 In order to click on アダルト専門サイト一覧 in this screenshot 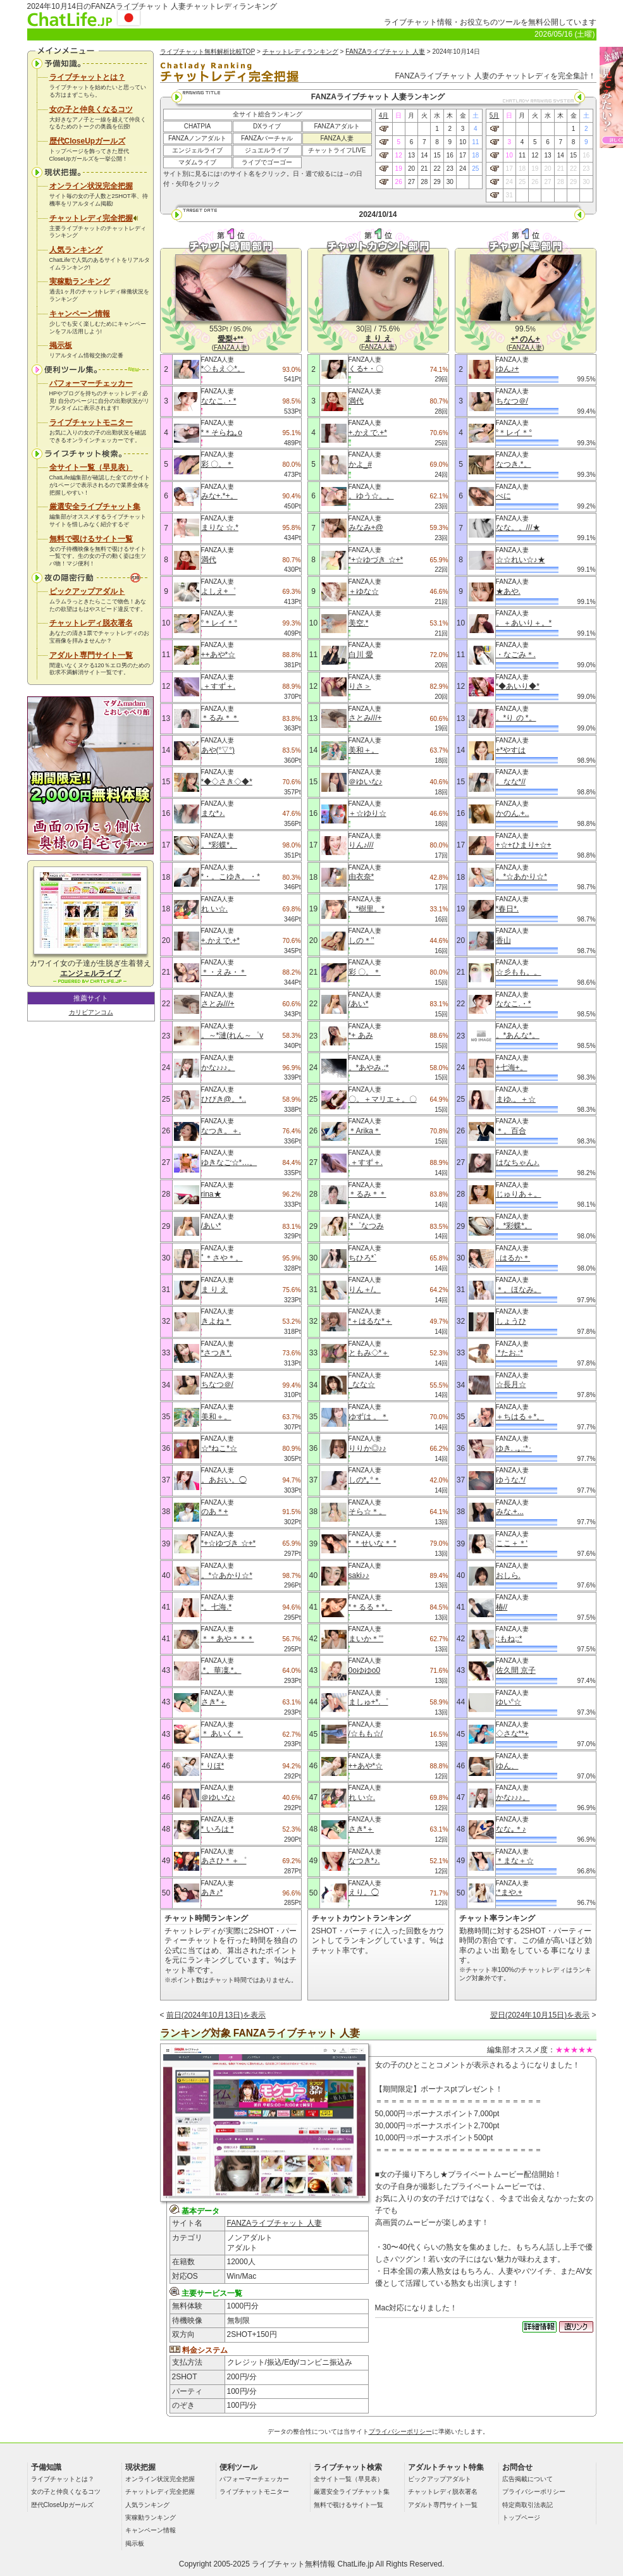, I will do `click(91, 655)`.